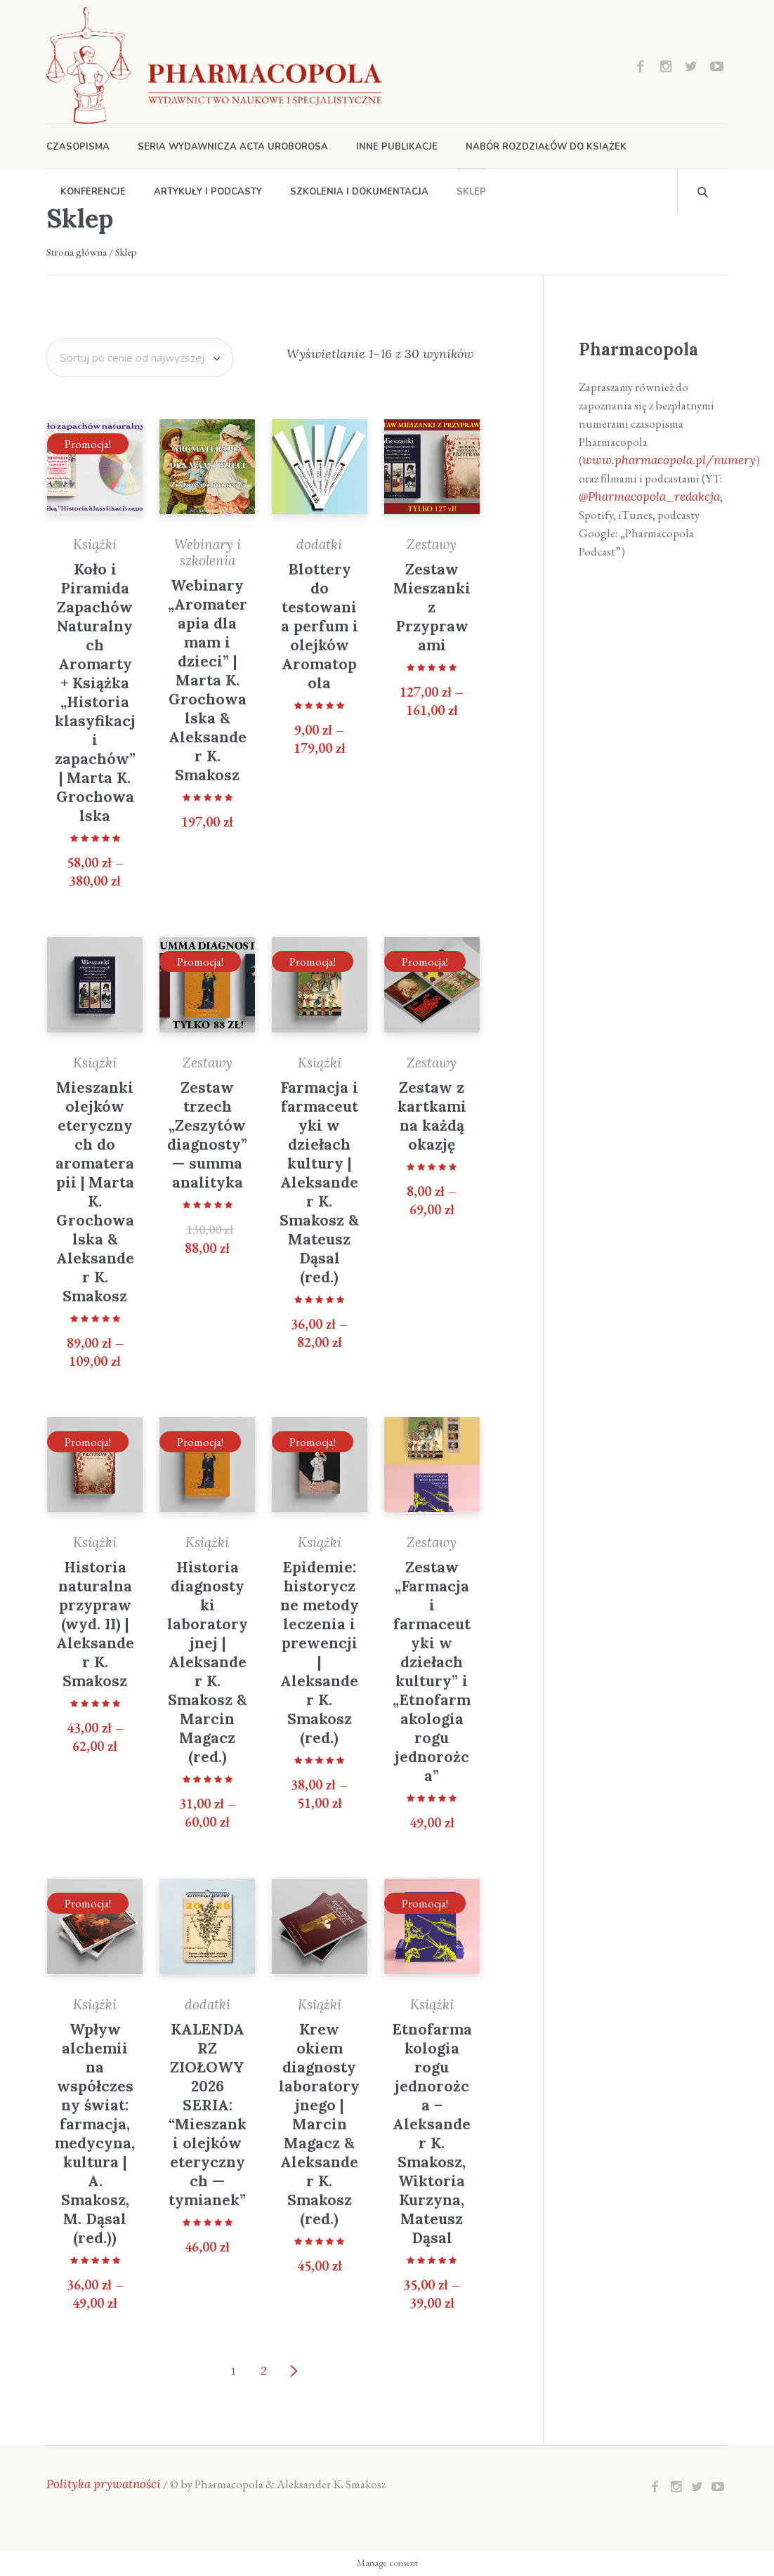 This screenshot has width=774, height=2576. Describe the element at coordinates (95, 692) in the screenshot. I see `Koło i Piramida Zapachów Naturalnych Aromarty + Książka „Historia klasyfikacji zapachów” | Marta K. Grochowalska` at that location.